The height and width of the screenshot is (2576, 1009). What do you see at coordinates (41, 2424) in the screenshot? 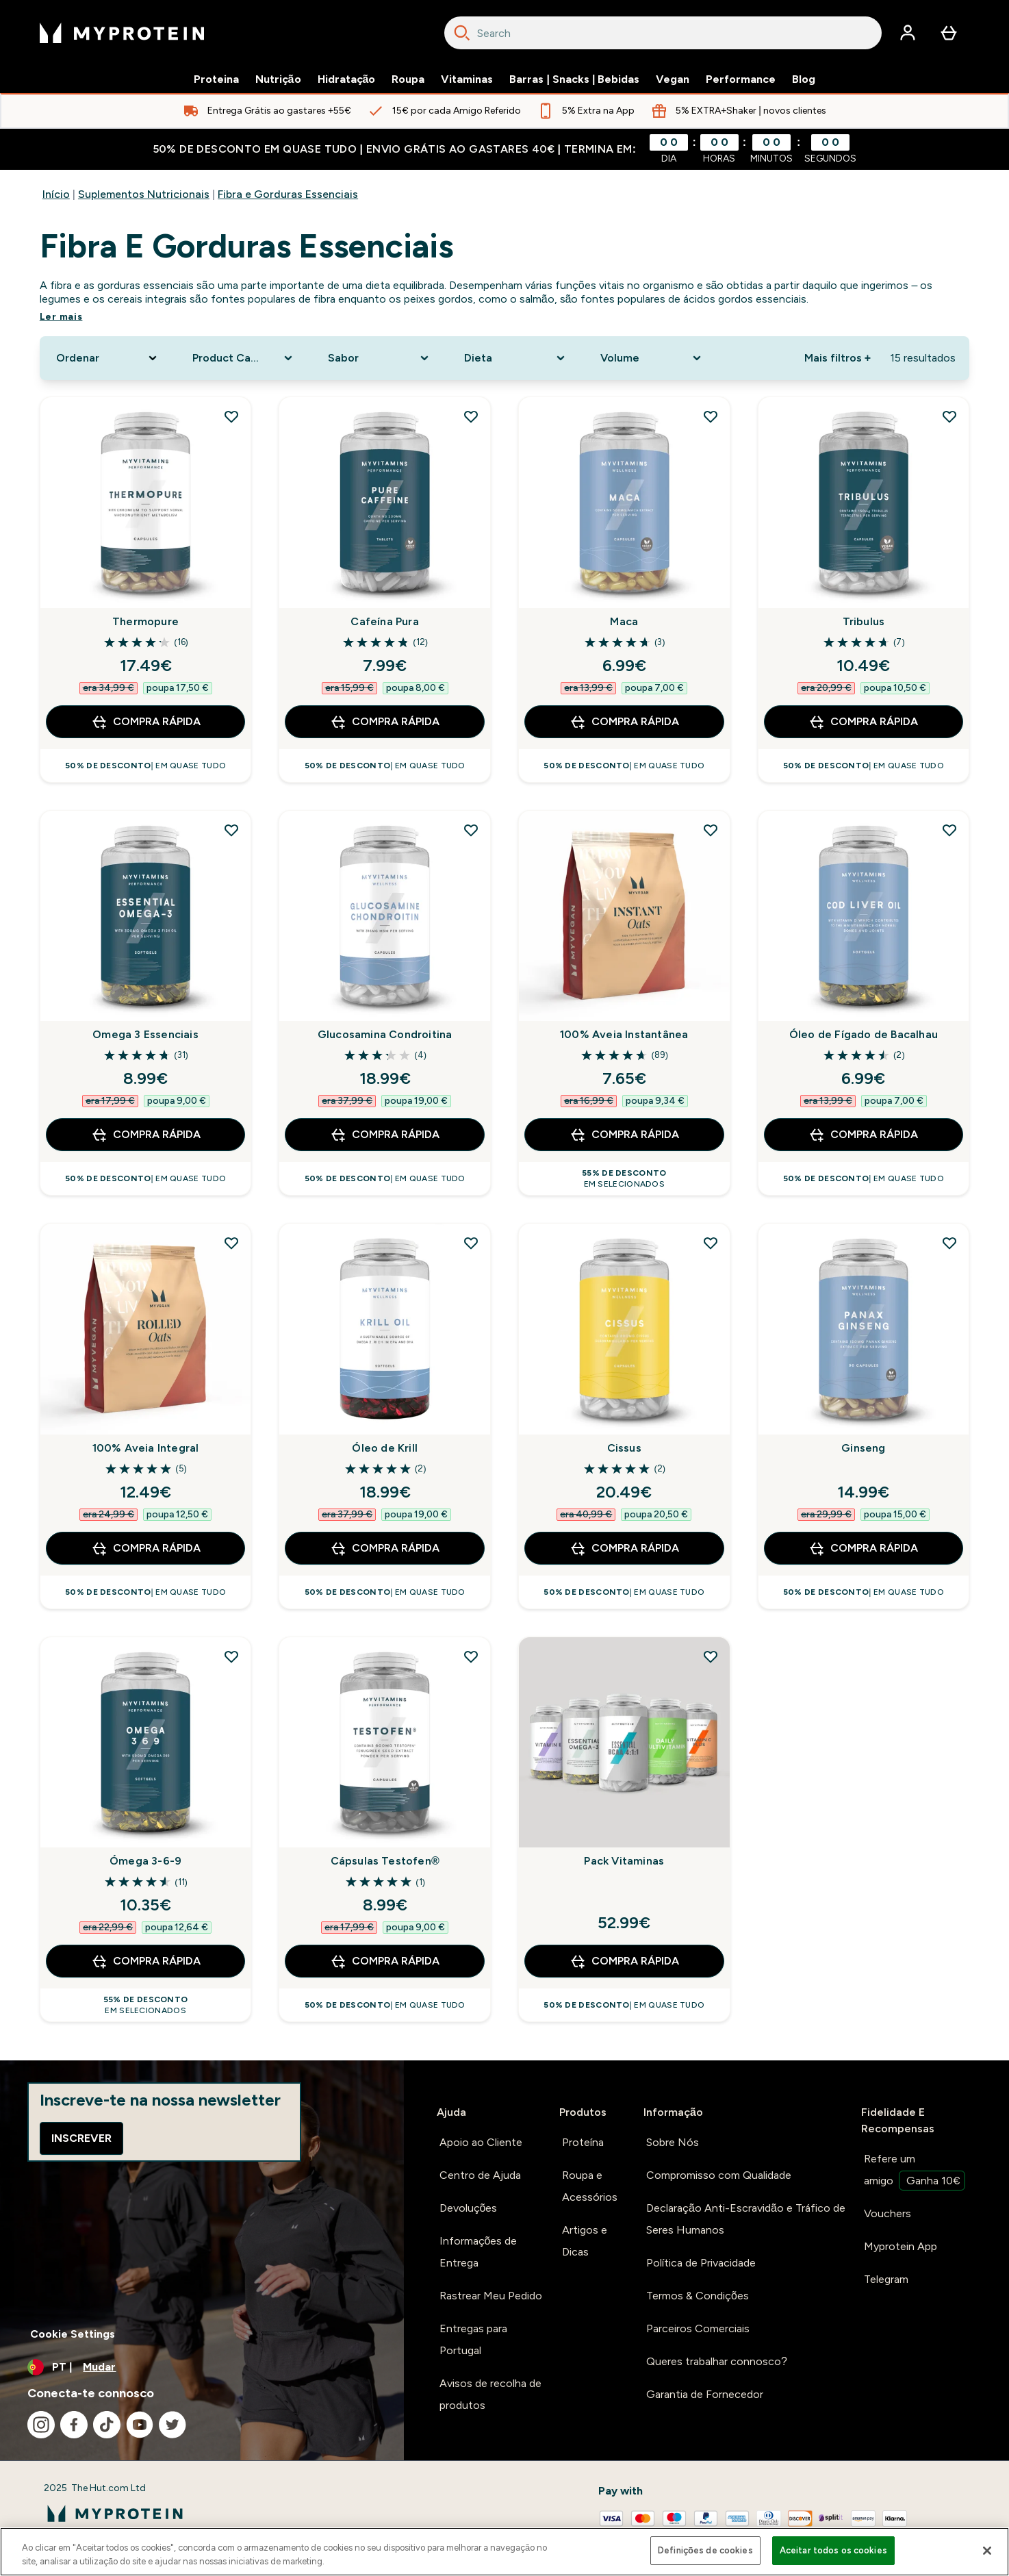
I see `[Visita o nosso instagram]` at bounding box center [41, 2424].